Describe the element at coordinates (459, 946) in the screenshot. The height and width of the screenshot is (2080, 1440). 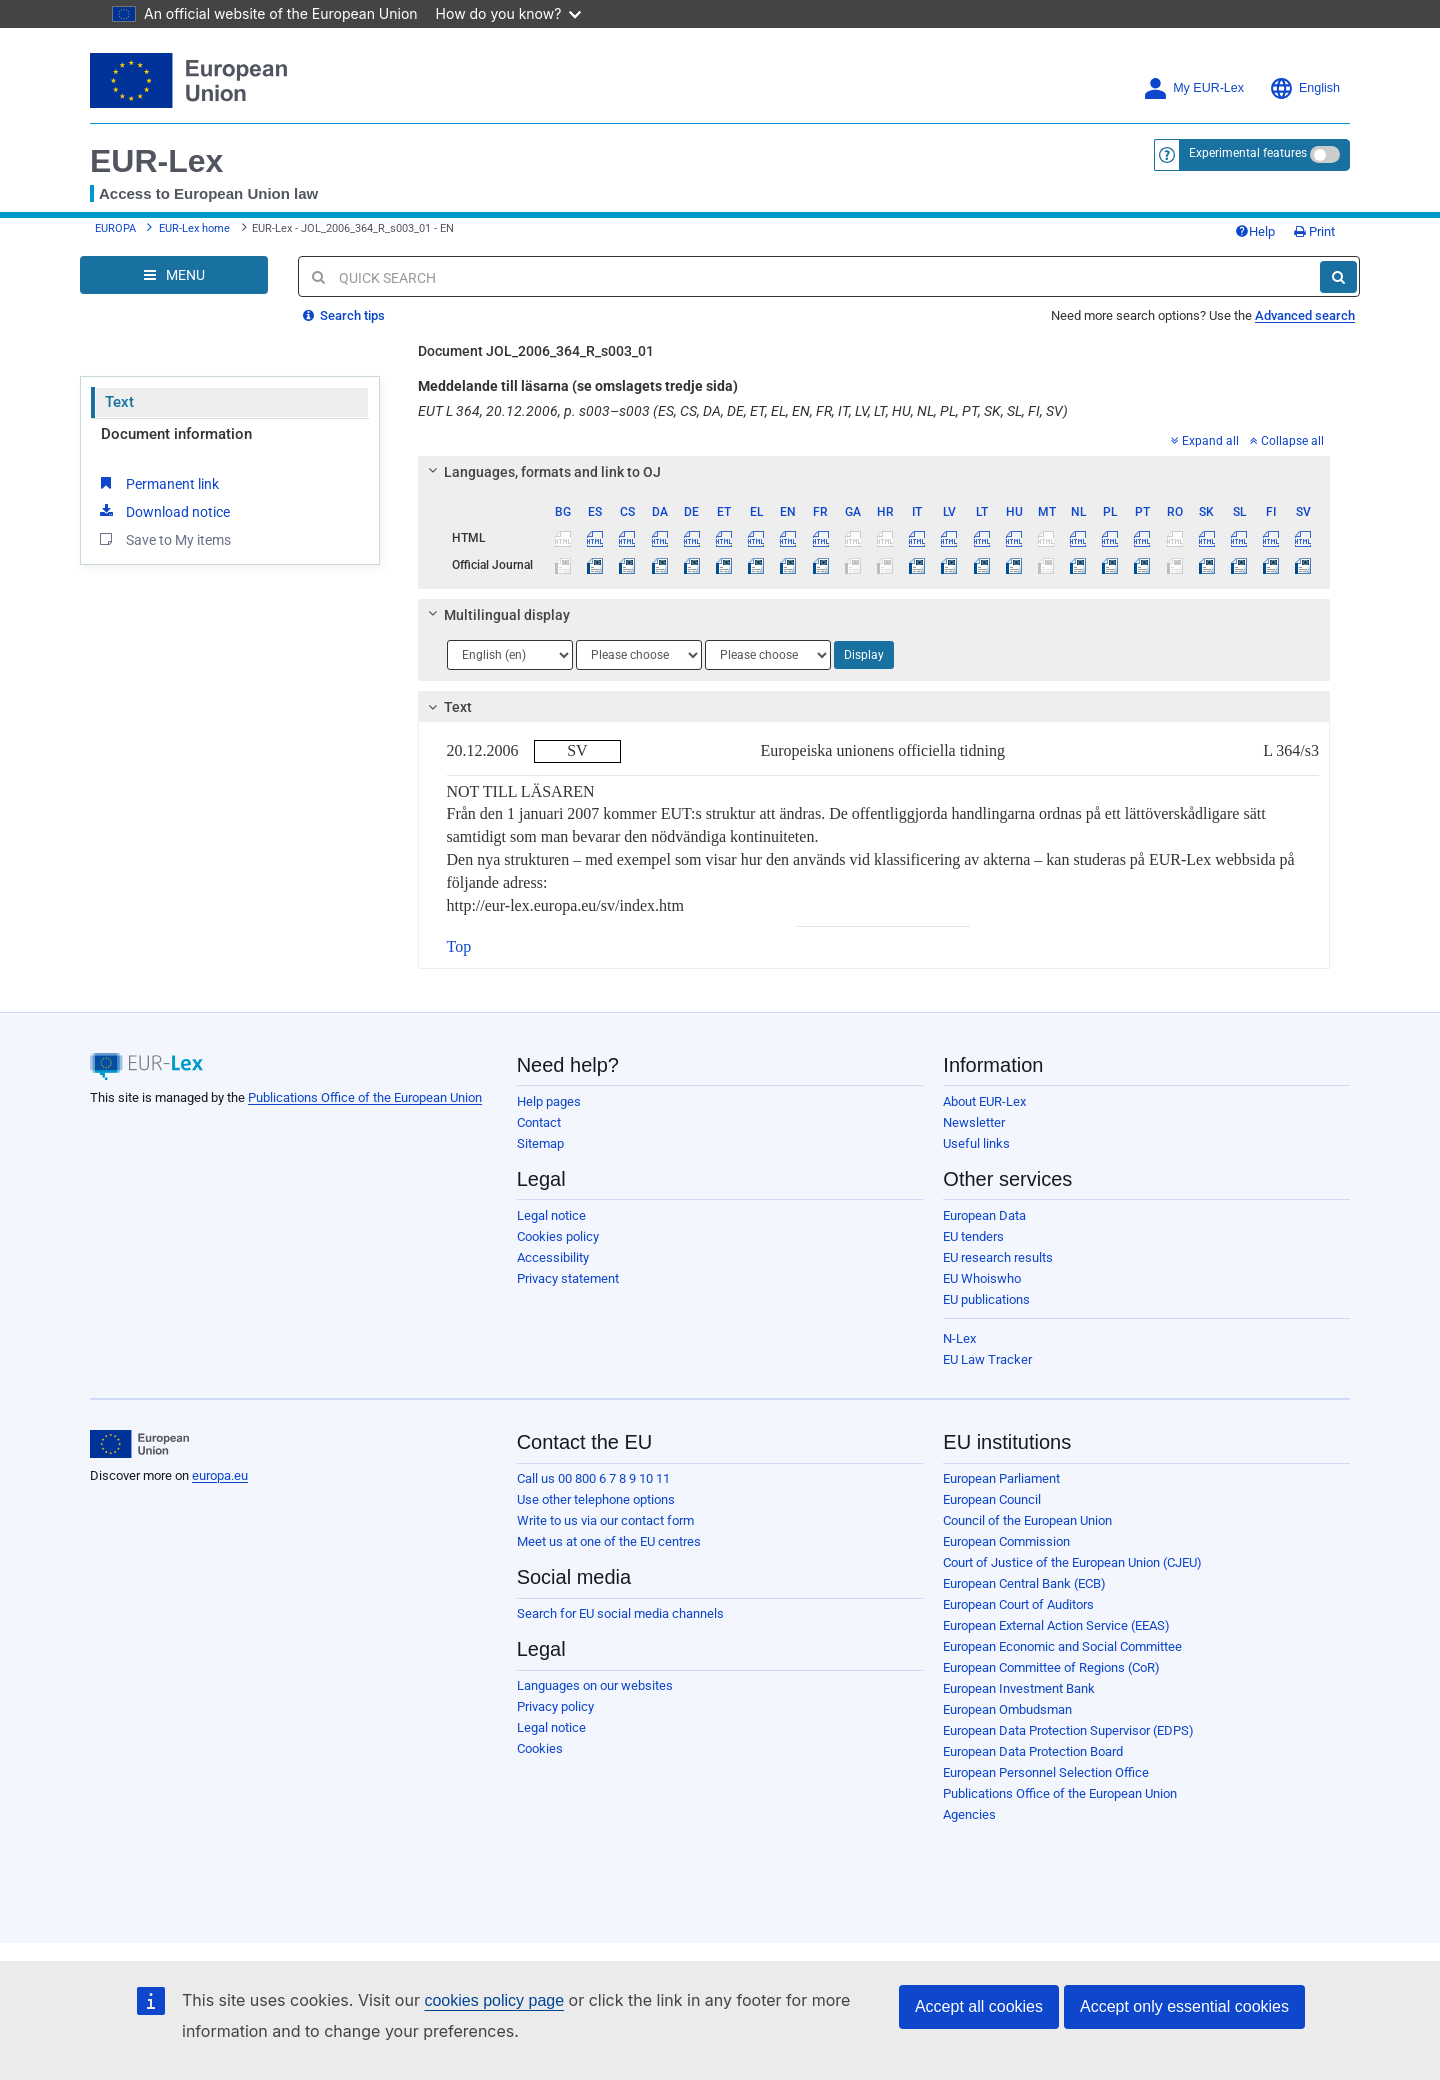
I see `Top` at that location.